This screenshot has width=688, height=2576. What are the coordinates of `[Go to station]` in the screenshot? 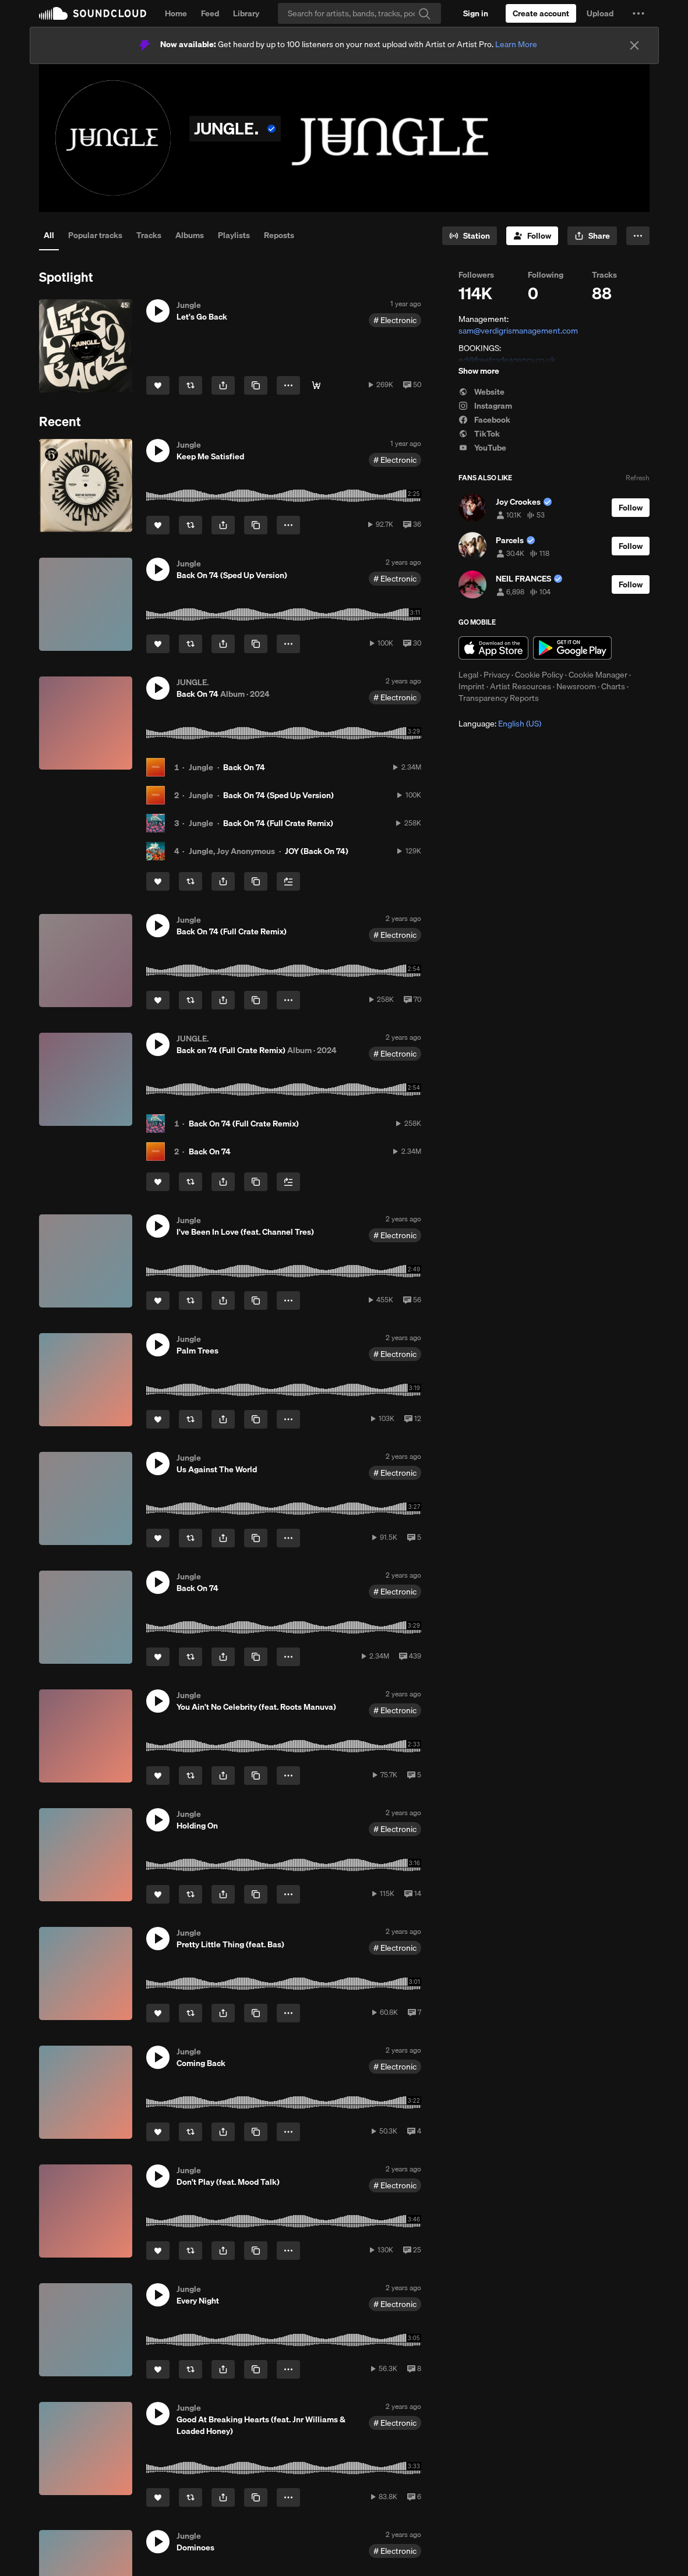 It's located at (469, 235).